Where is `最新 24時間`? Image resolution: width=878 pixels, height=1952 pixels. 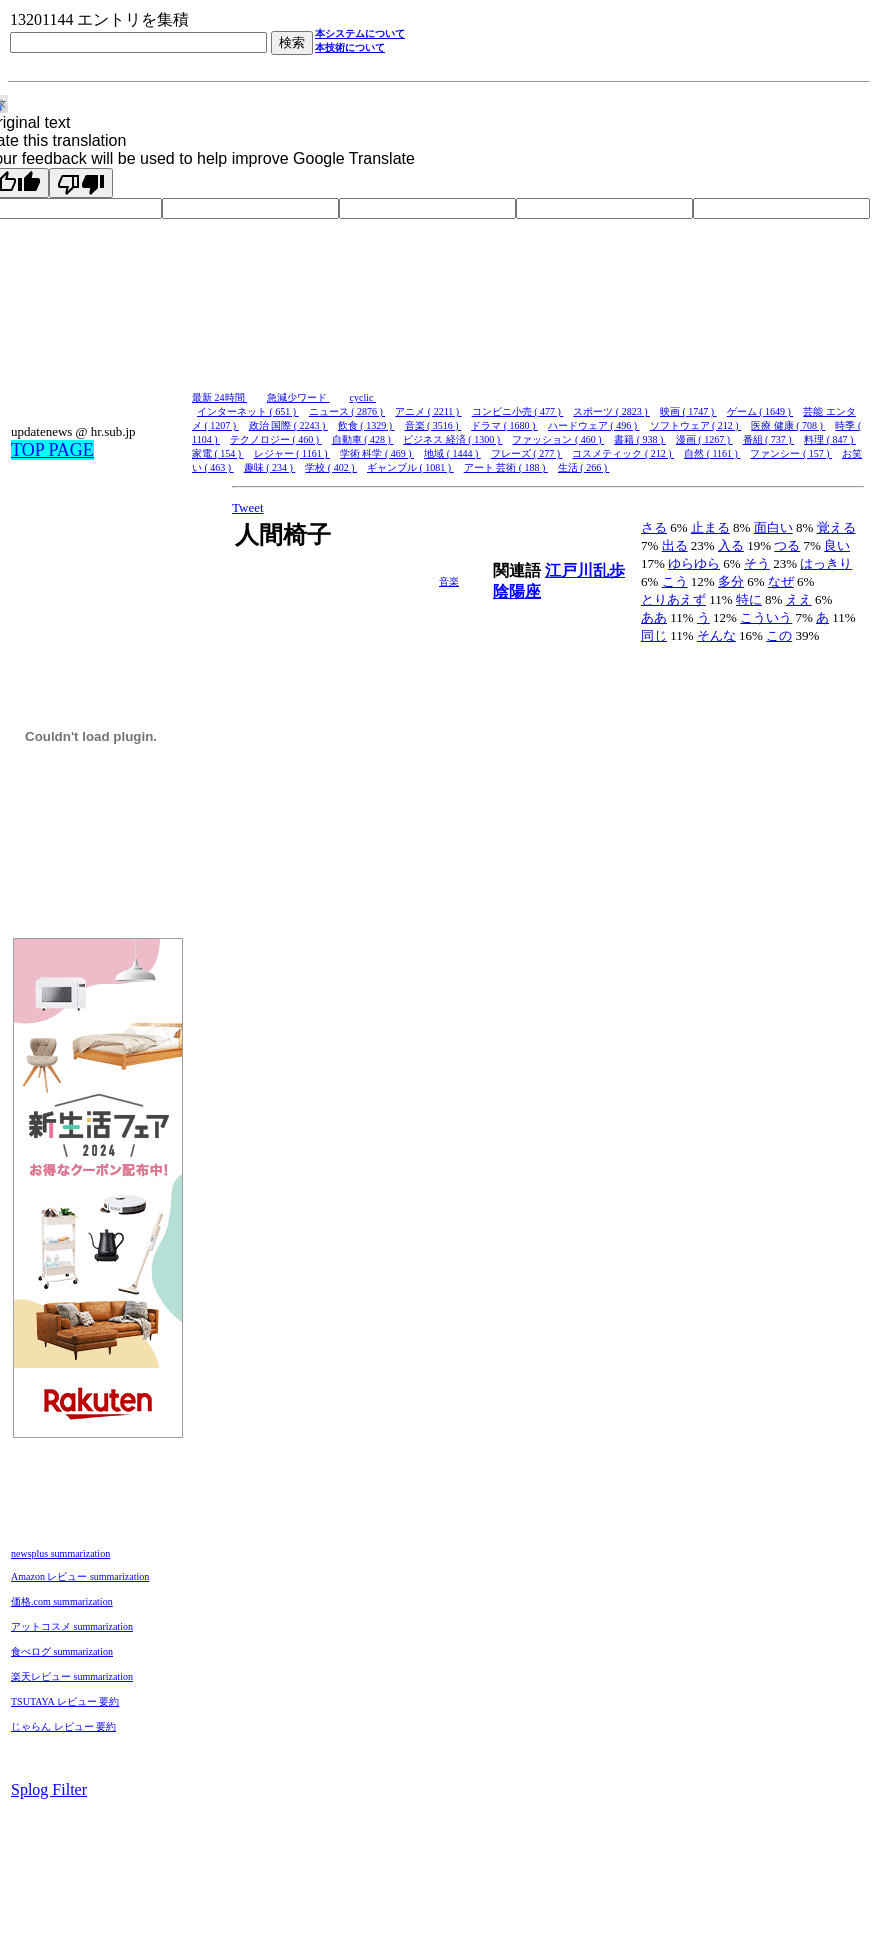
最新 24時間 is located at coordinates (219, 397).